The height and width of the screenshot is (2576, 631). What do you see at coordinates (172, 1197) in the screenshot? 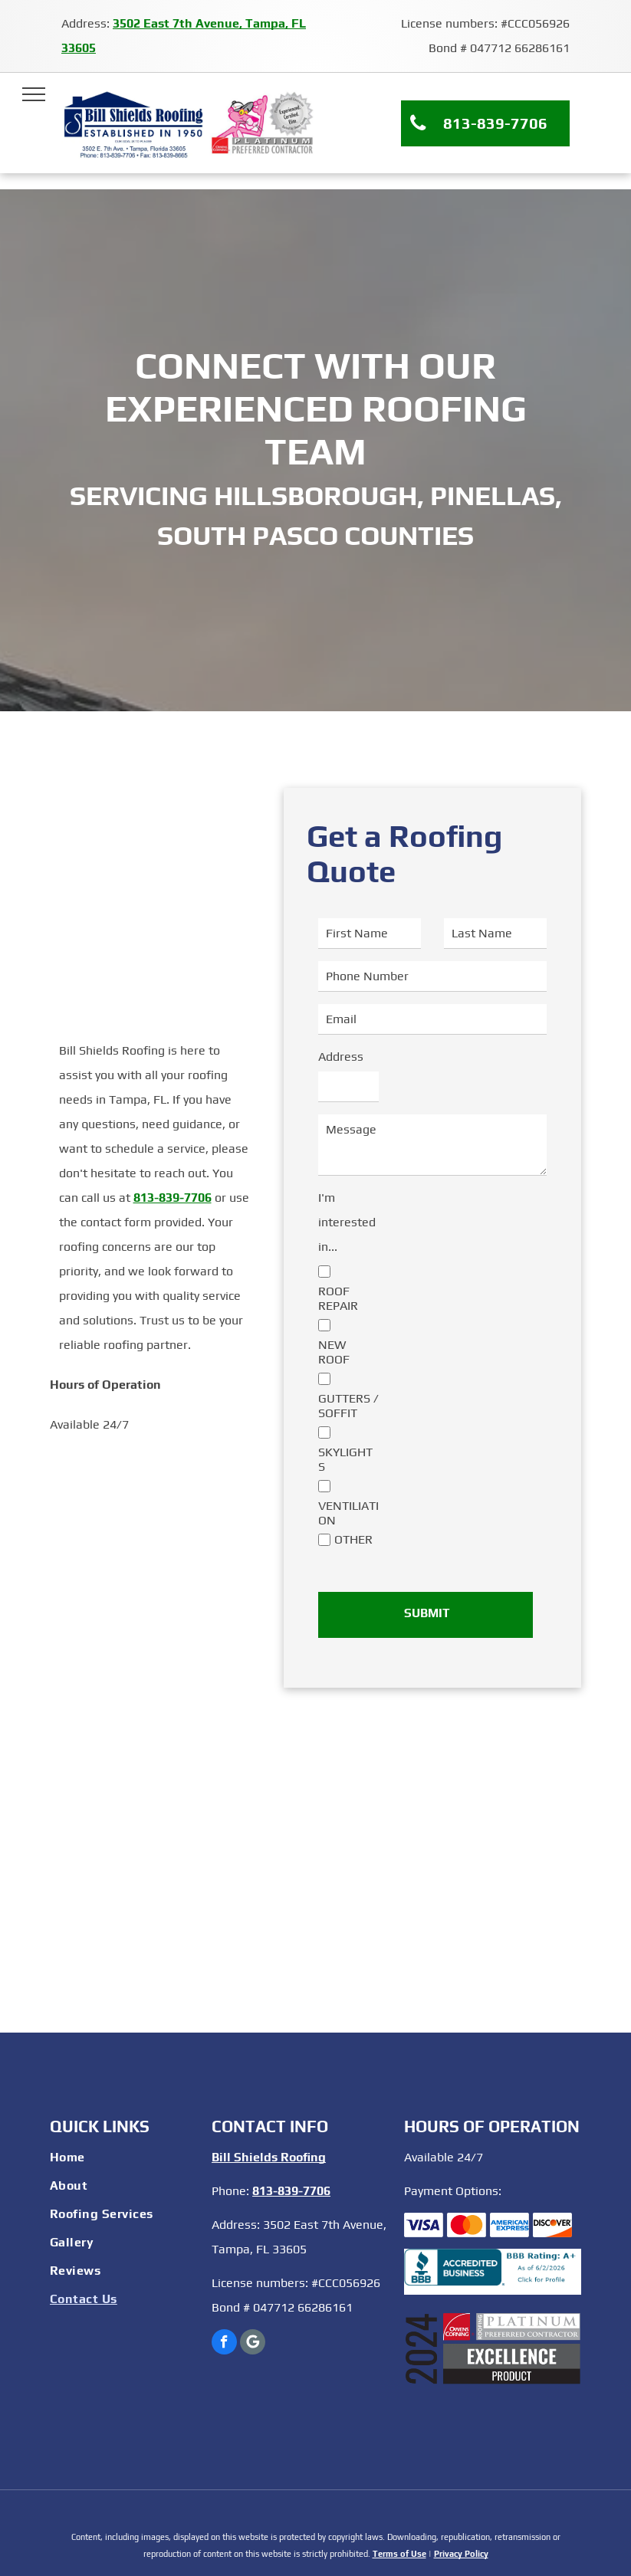
I see `813-839-7706` at bounding box center [172, 1197].